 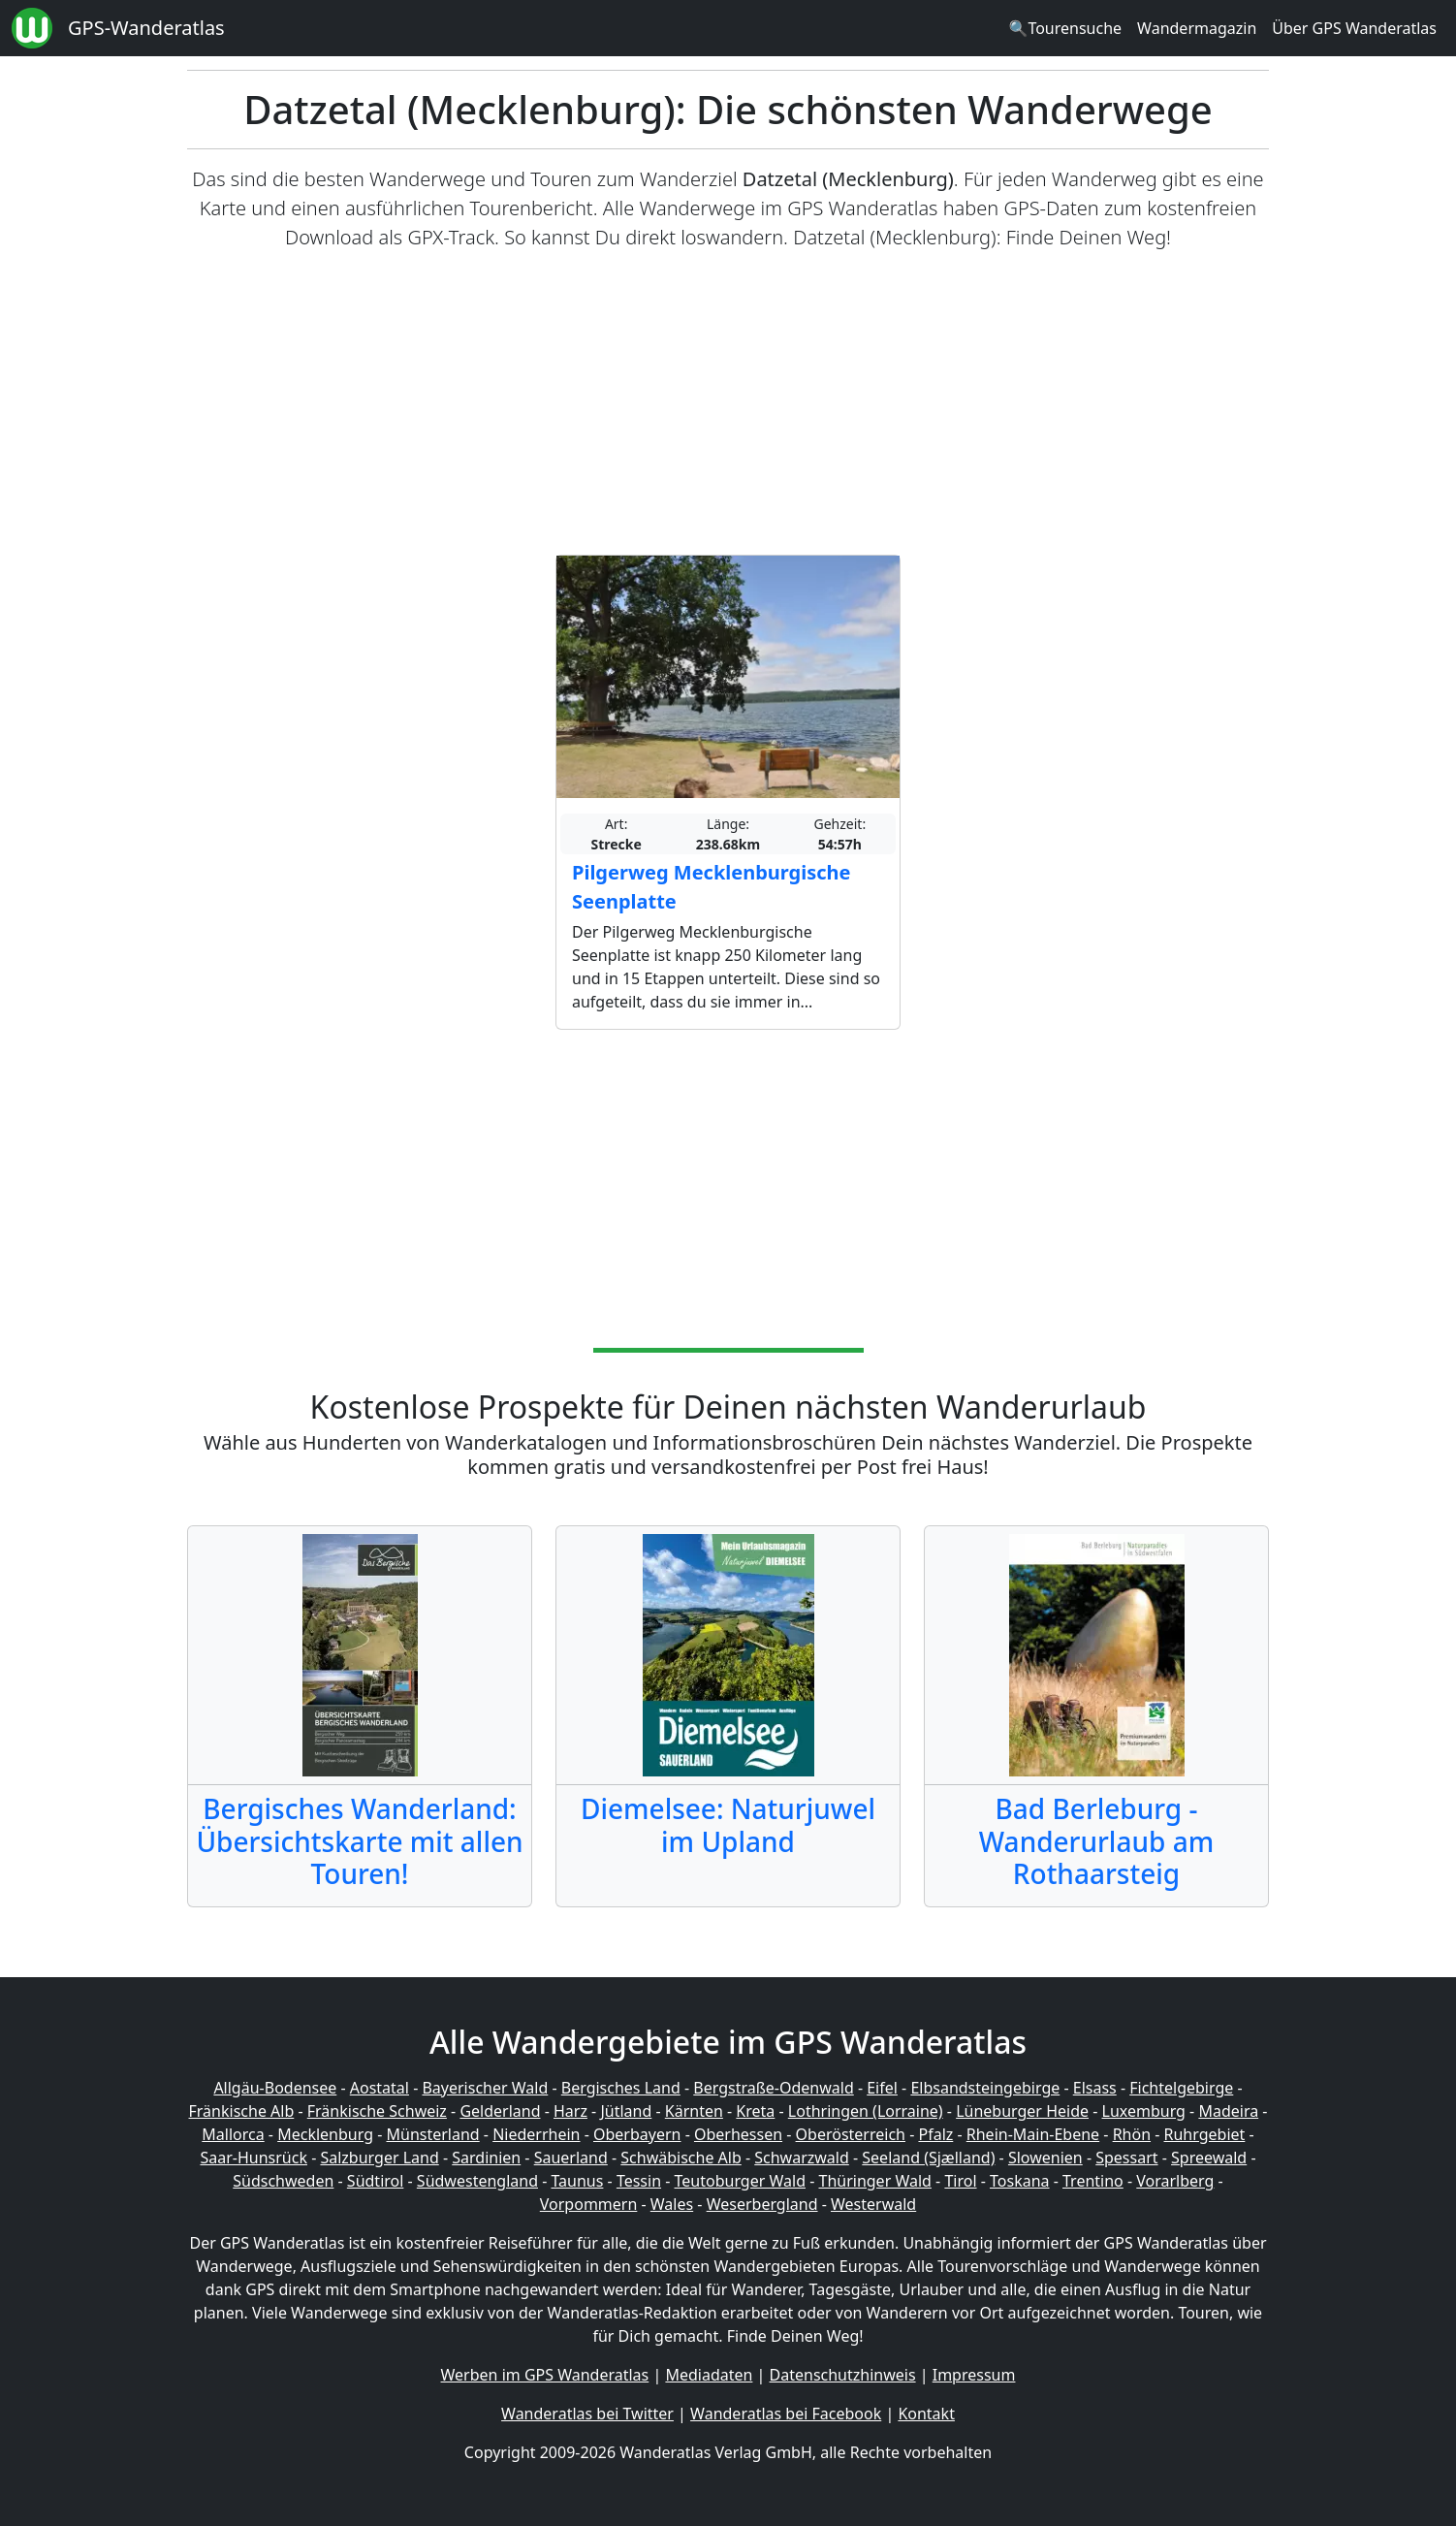 What do you see at coordinates (545, 2374) in the screenshot?
I see `Werben im GPS Wanderatlas` at bounding box center [545, 2374].